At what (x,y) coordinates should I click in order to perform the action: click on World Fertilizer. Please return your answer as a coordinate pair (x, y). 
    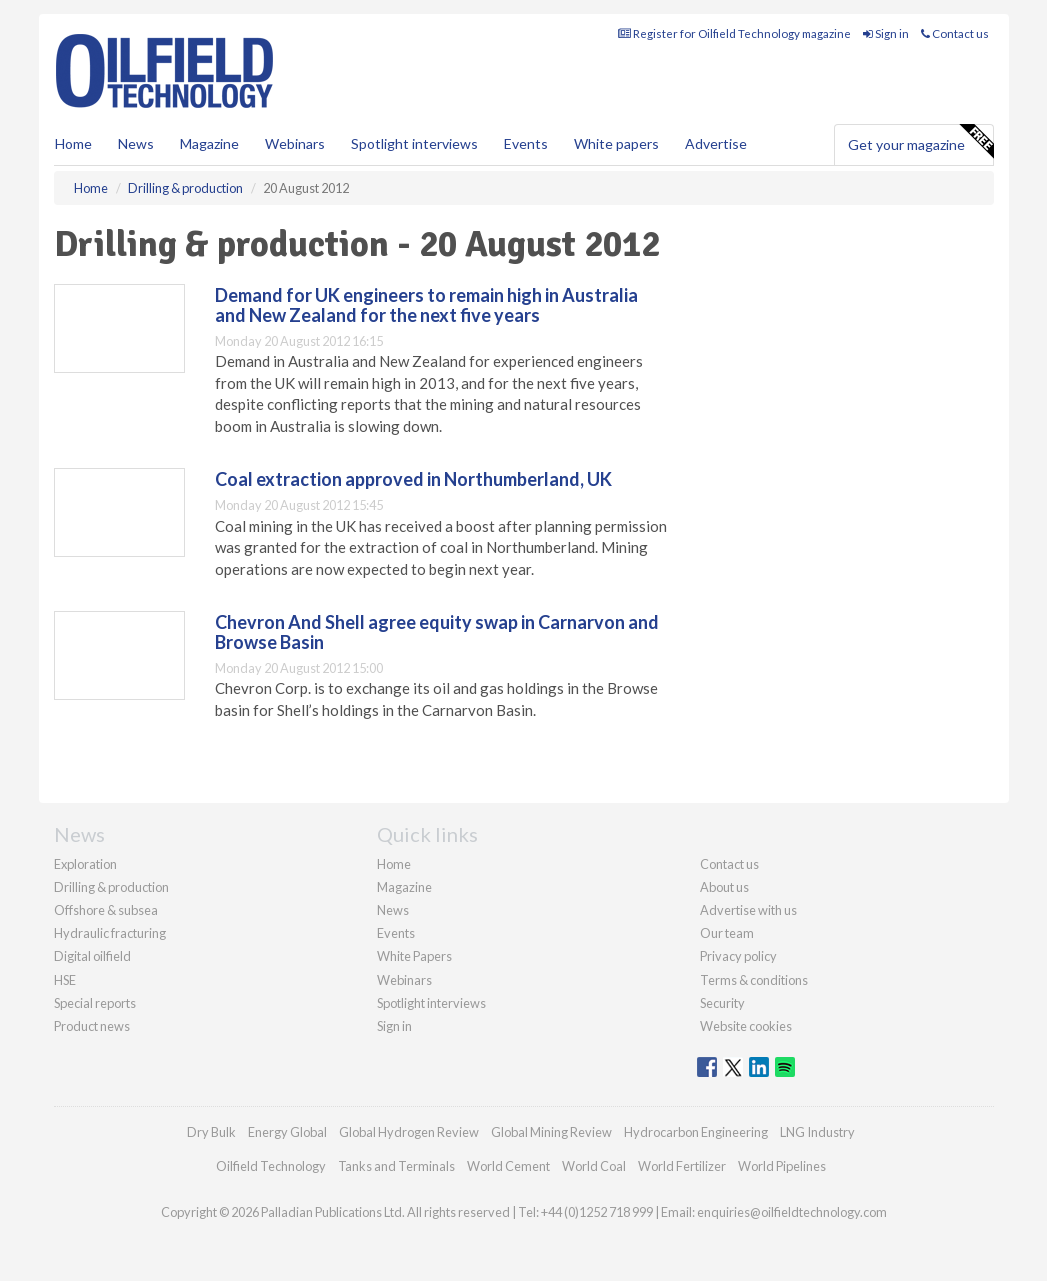
    Looking at the image, I should click on (682, 1166).